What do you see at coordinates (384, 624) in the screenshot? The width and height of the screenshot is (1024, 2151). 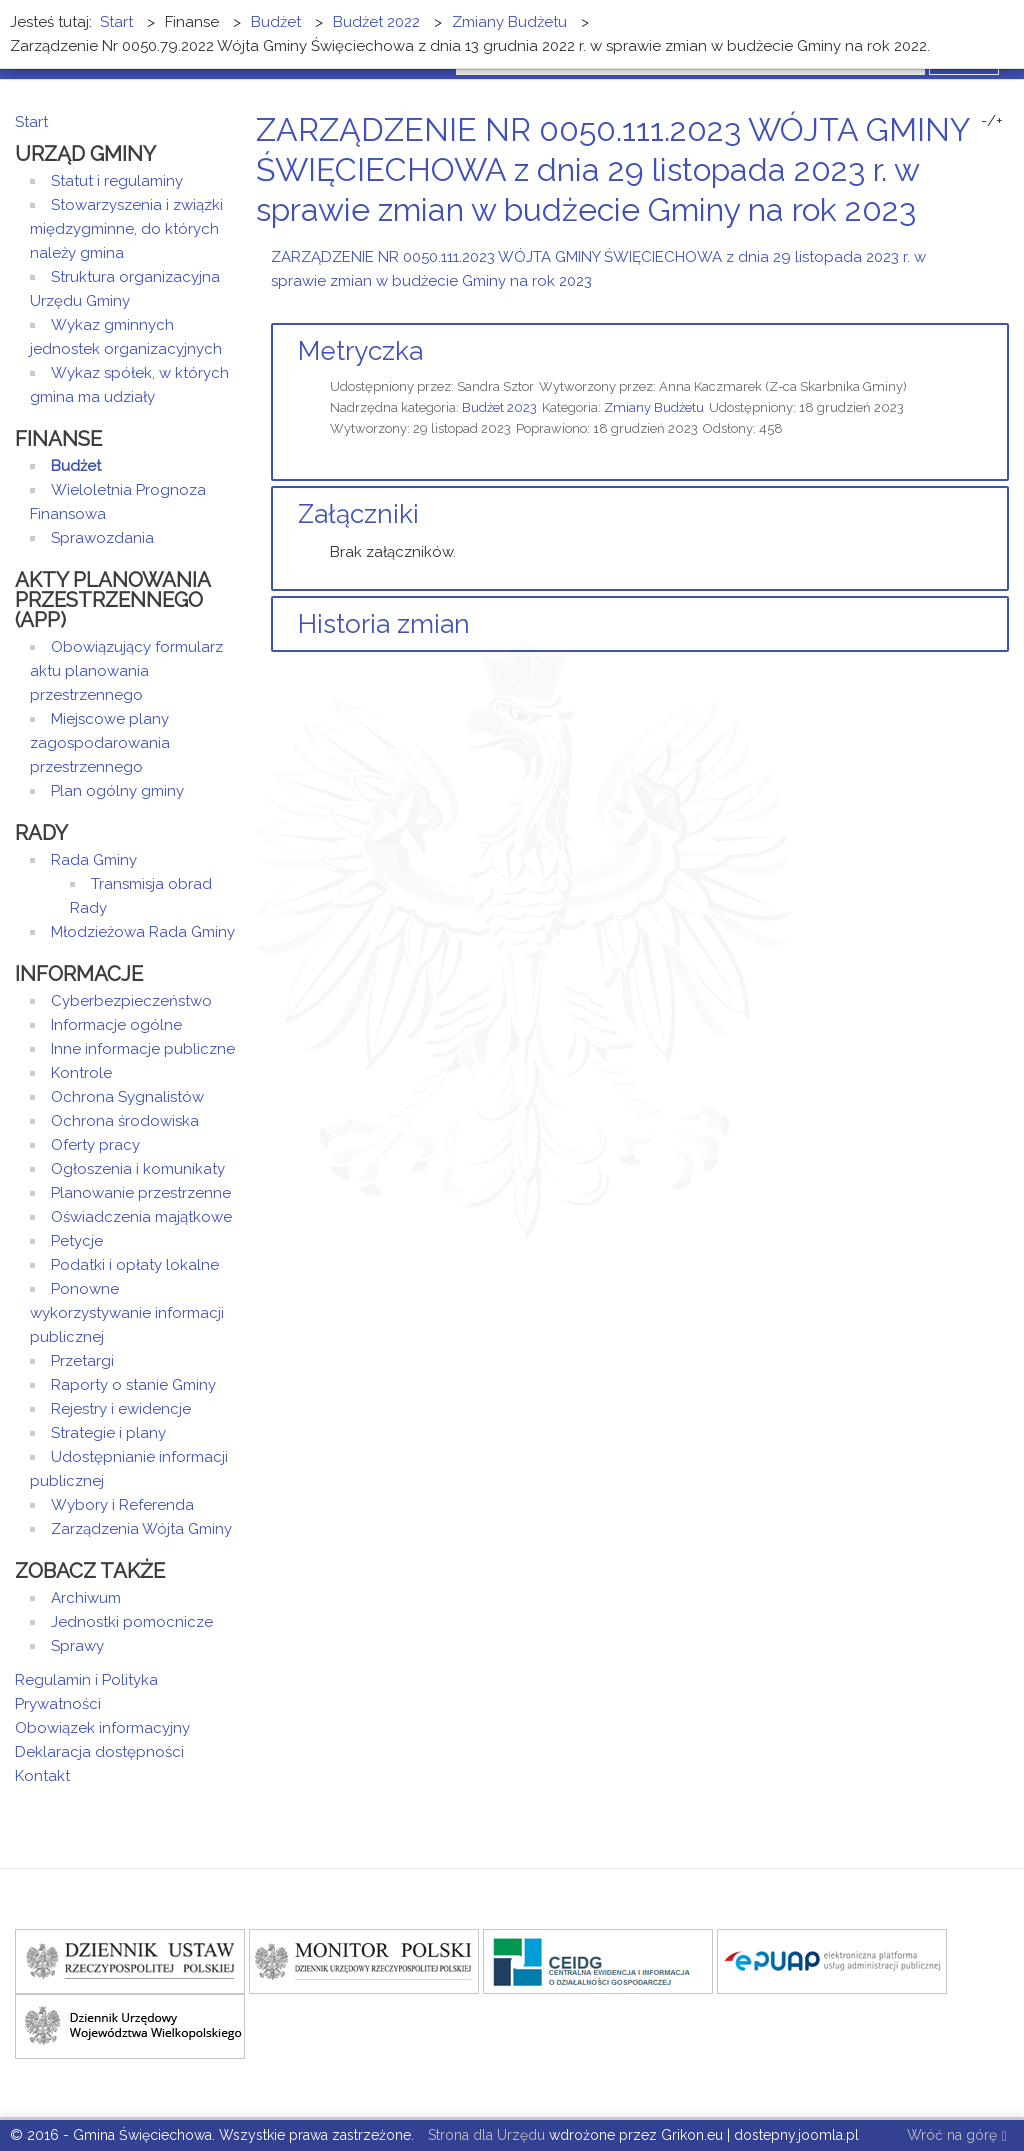 I see `Historia zmian` at bounding box center [384, 624].